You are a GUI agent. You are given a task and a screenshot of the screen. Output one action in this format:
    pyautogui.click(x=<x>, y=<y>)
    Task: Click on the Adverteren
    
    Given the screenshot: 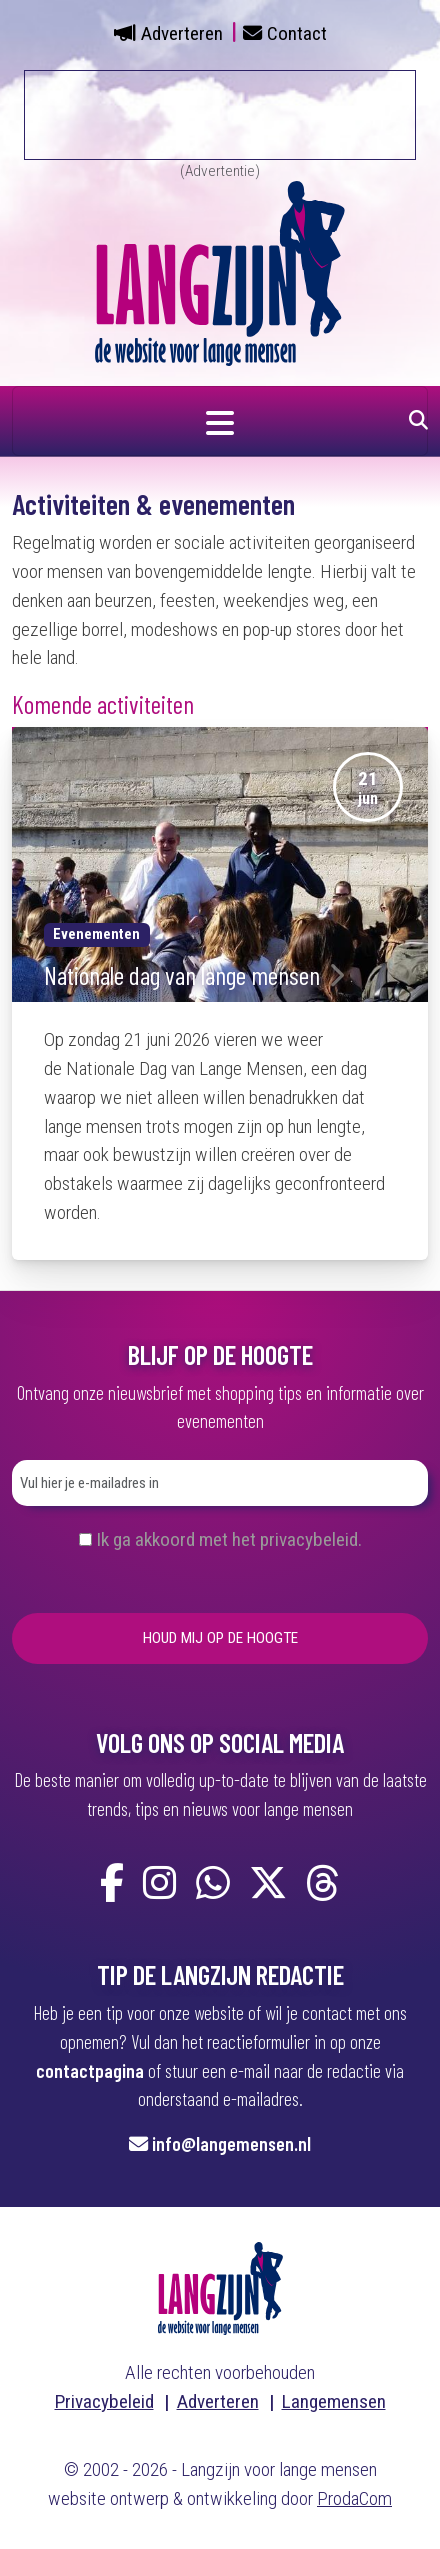 What is the action you would take?
    pyautogui.click(x=182, y=33)
    